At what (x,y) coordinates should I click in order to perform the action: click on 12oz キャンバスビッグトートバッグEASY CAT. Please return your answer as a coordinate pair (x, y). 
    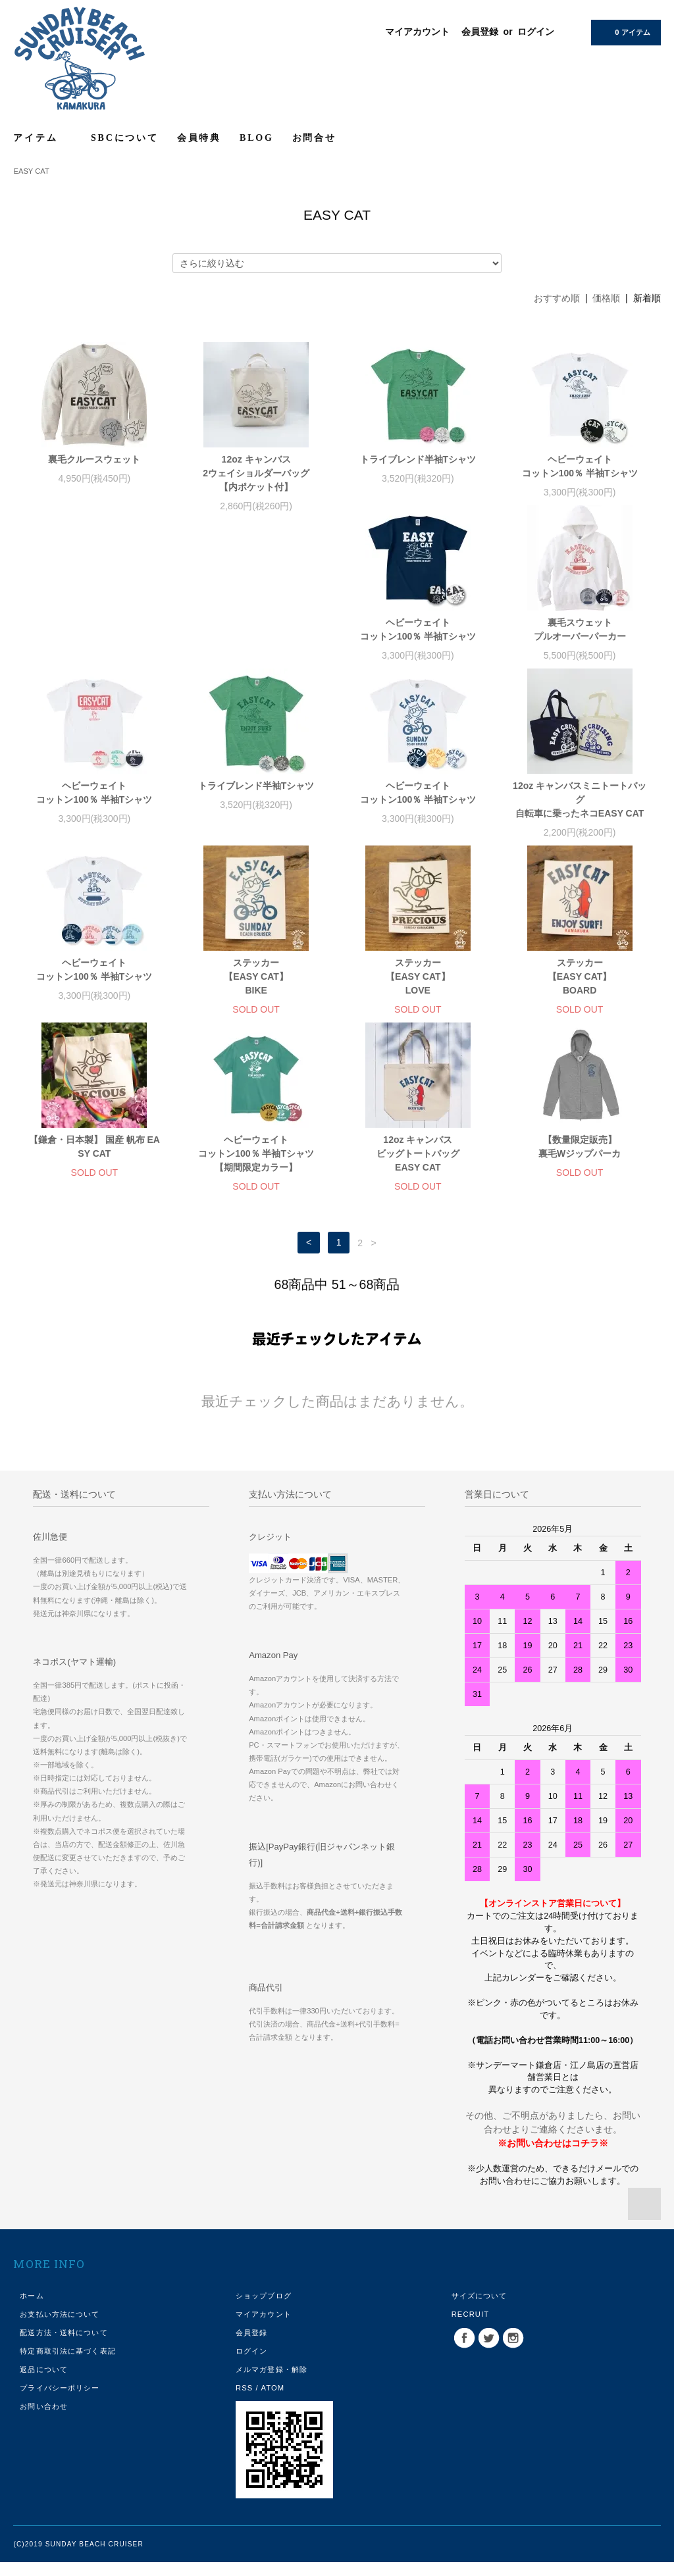
    Looking at the image, I should click on (94, 1167).